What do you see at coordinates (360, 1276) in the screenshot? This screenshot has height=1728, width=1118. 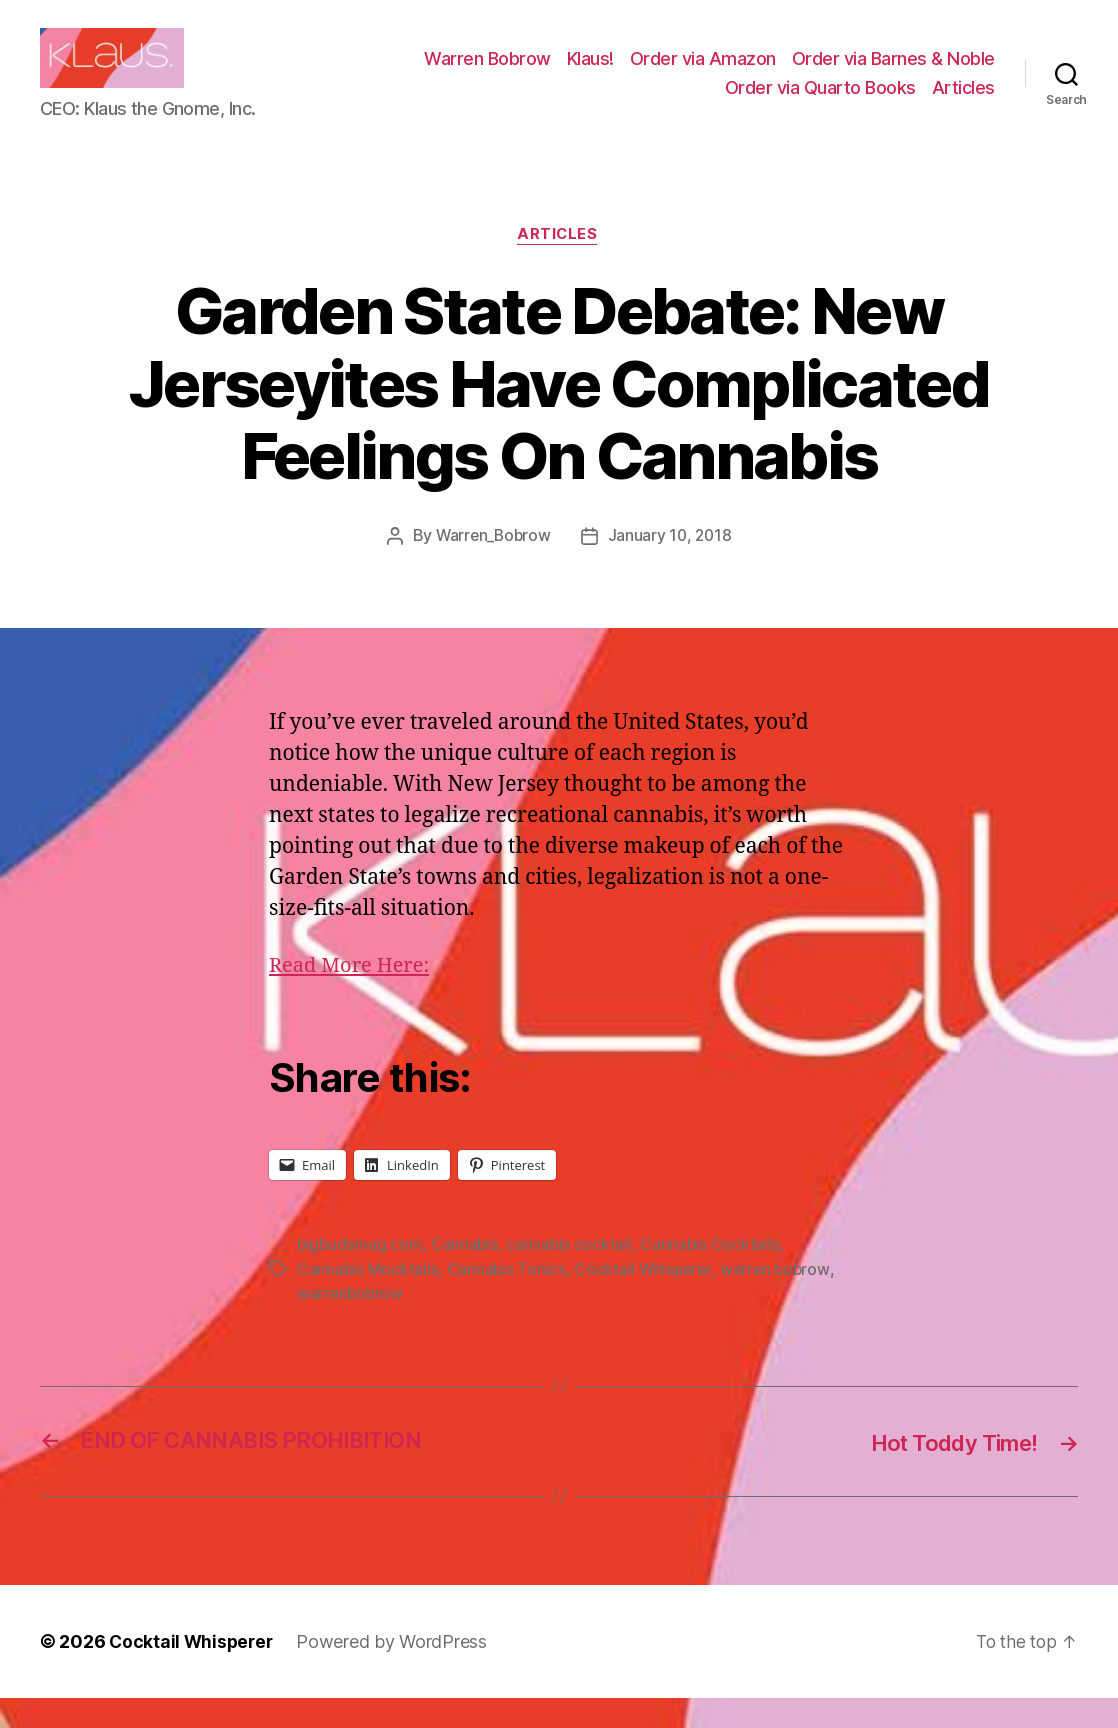 I see `bigbudsmag.com` at bounding box center [360, 1276].